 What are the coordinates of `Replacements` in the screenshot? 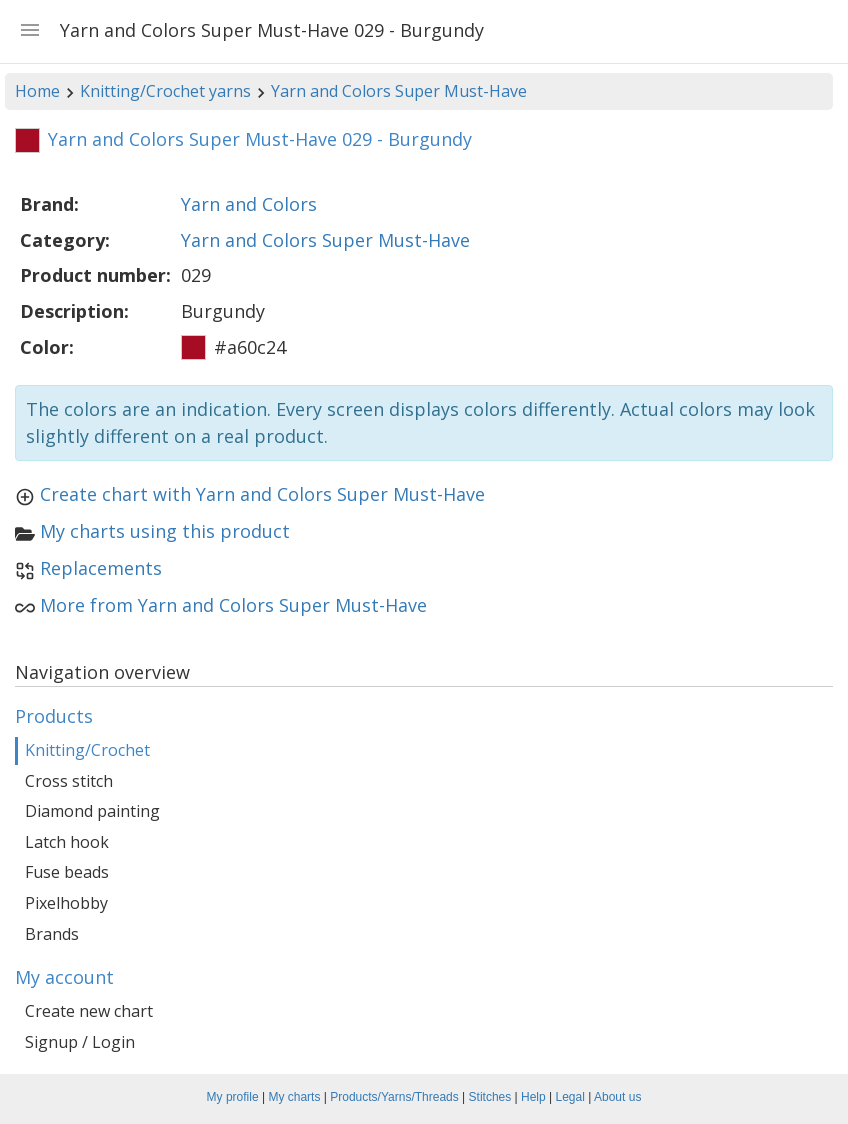 It's located at (101, 568).